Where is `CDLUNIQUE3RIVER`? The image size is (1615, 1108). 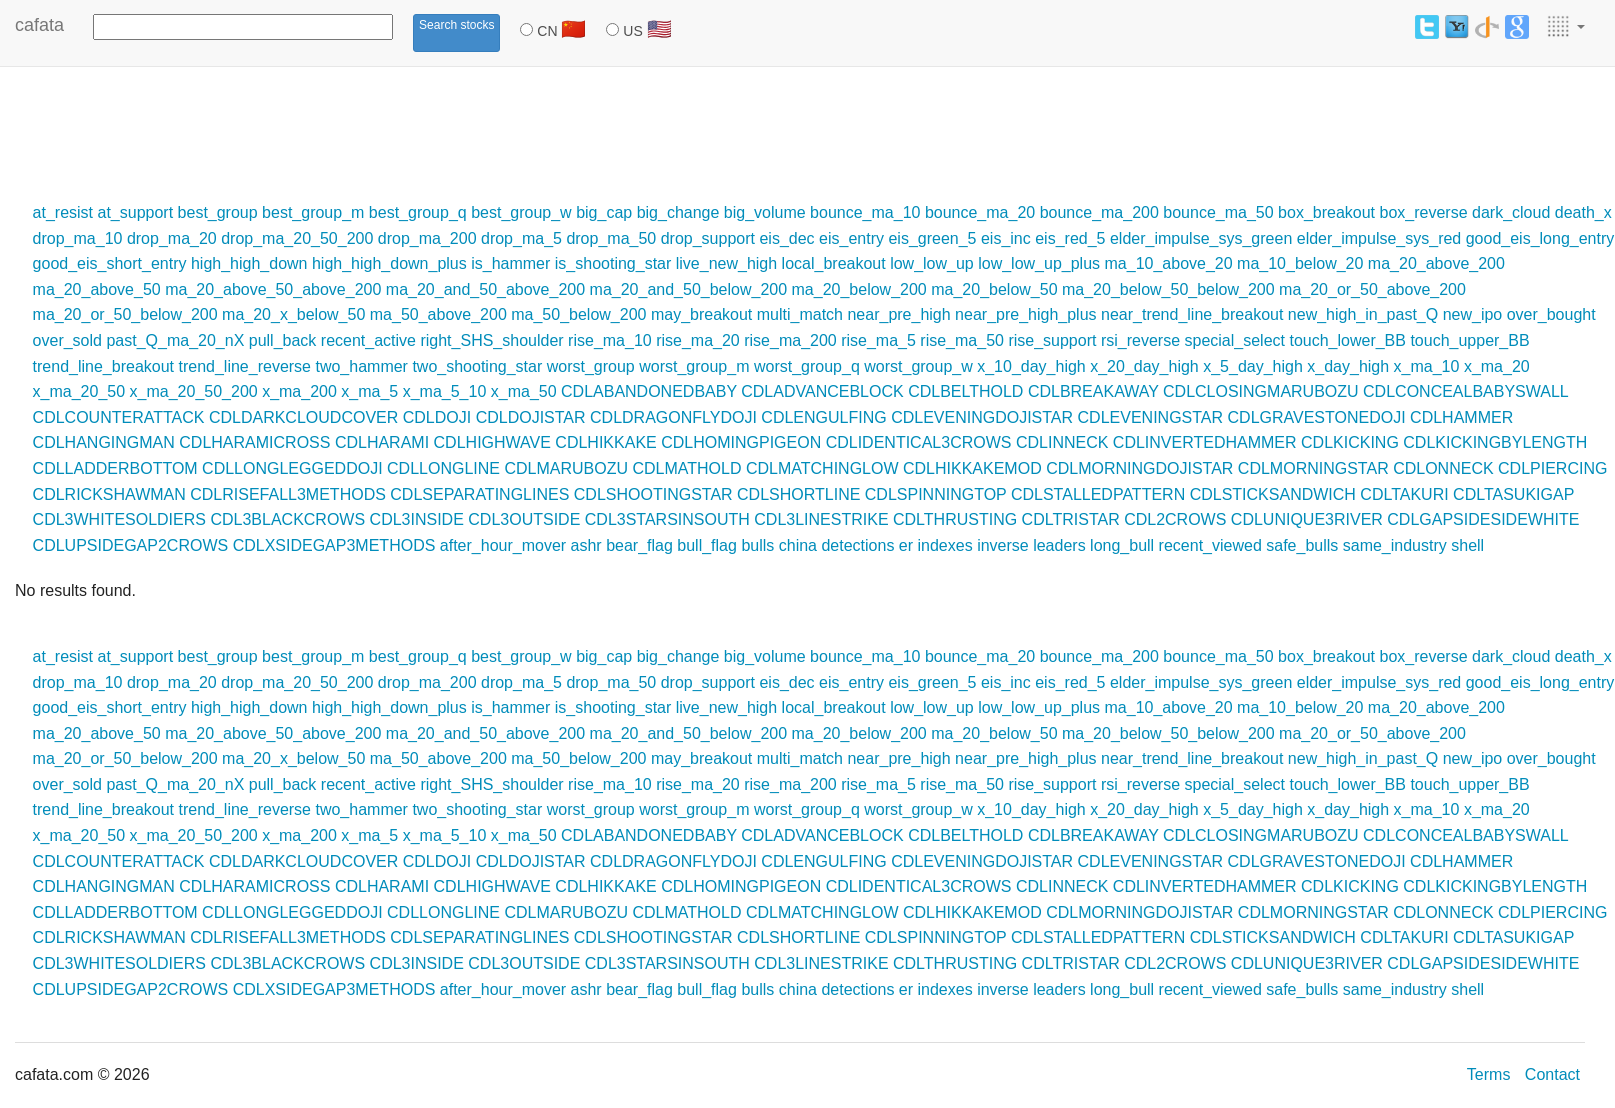
CDLUNIQUE3RIVER is located at coordinates (1307, 519).